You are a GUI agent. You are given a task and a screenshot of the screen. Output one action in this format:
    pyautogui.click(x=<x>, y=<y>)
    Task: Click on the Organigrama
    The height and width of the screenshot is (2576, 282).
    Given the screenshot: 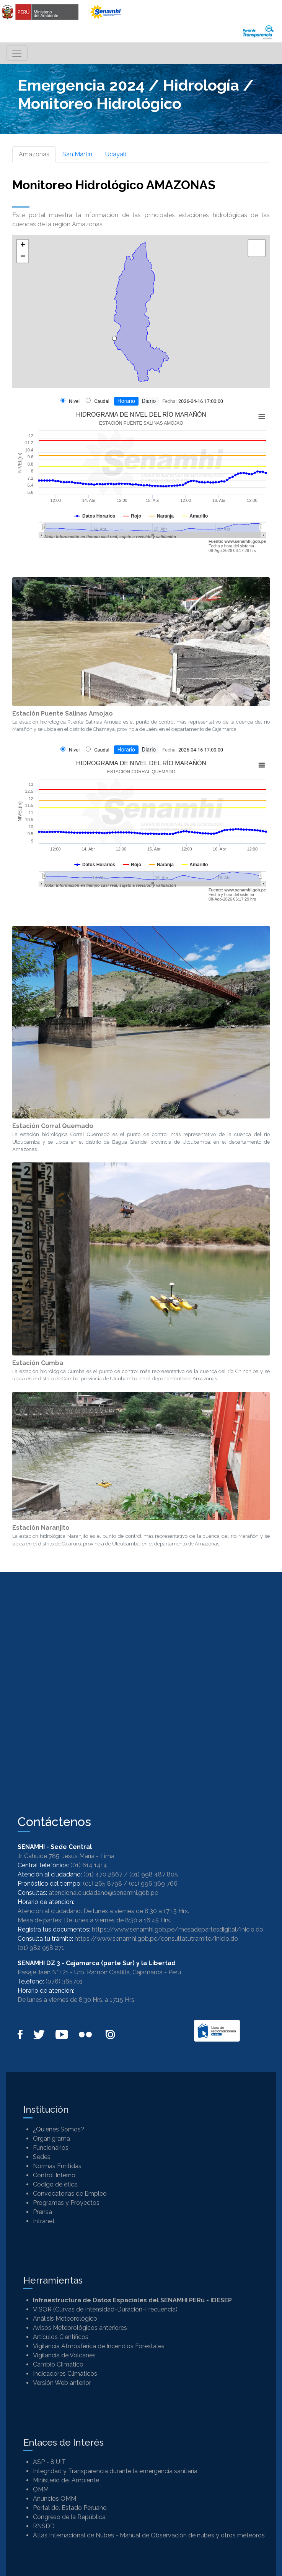 What is the action you would take?
    pyautogui.click(x=51, y=2138)
    